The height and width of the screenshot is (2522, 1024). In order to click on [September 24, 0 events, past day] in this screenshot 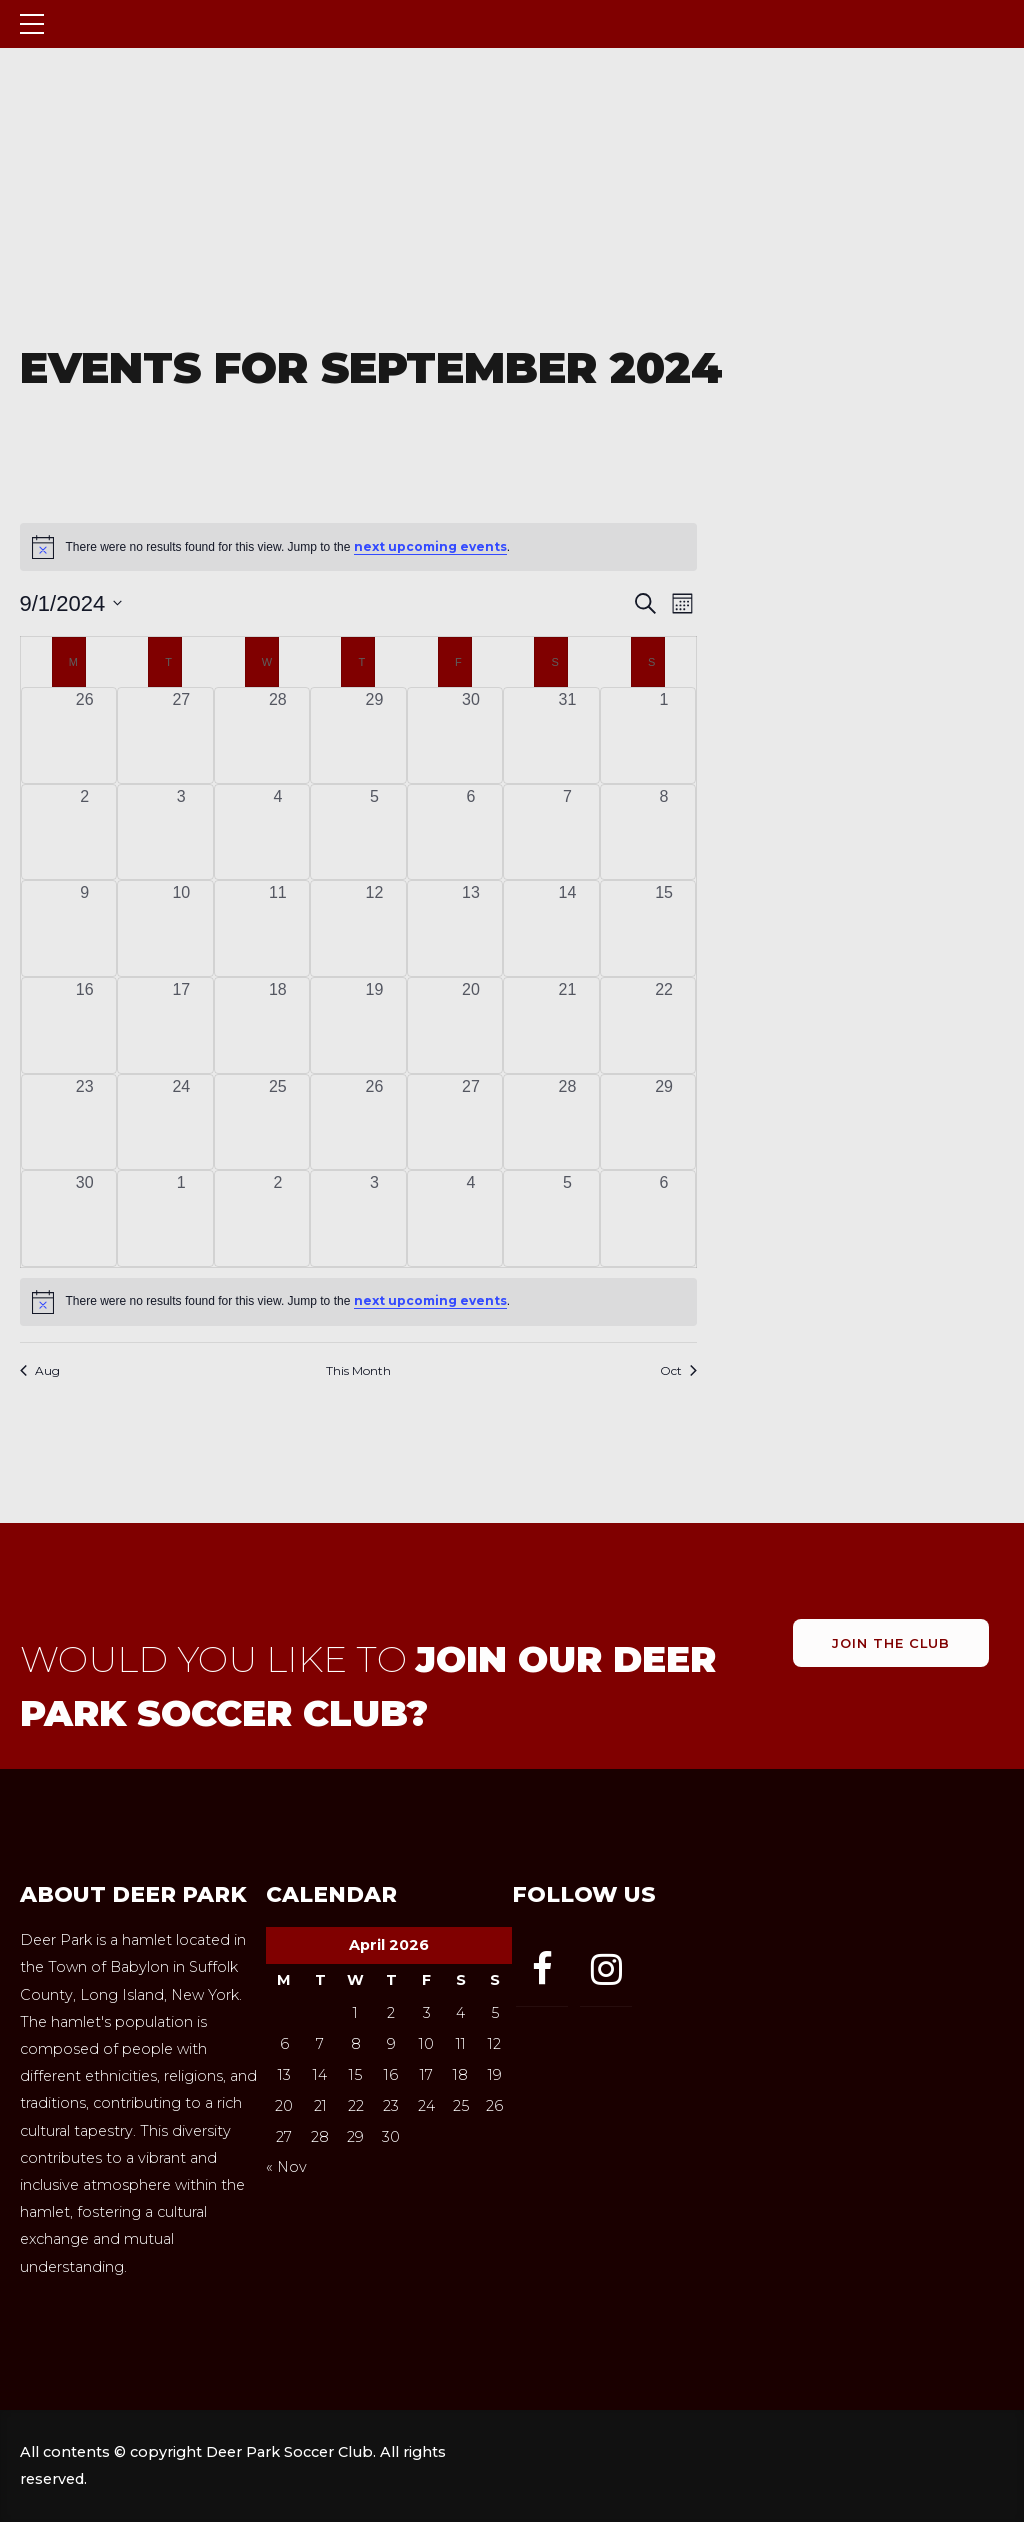, I will do `click(181, 1122)`.